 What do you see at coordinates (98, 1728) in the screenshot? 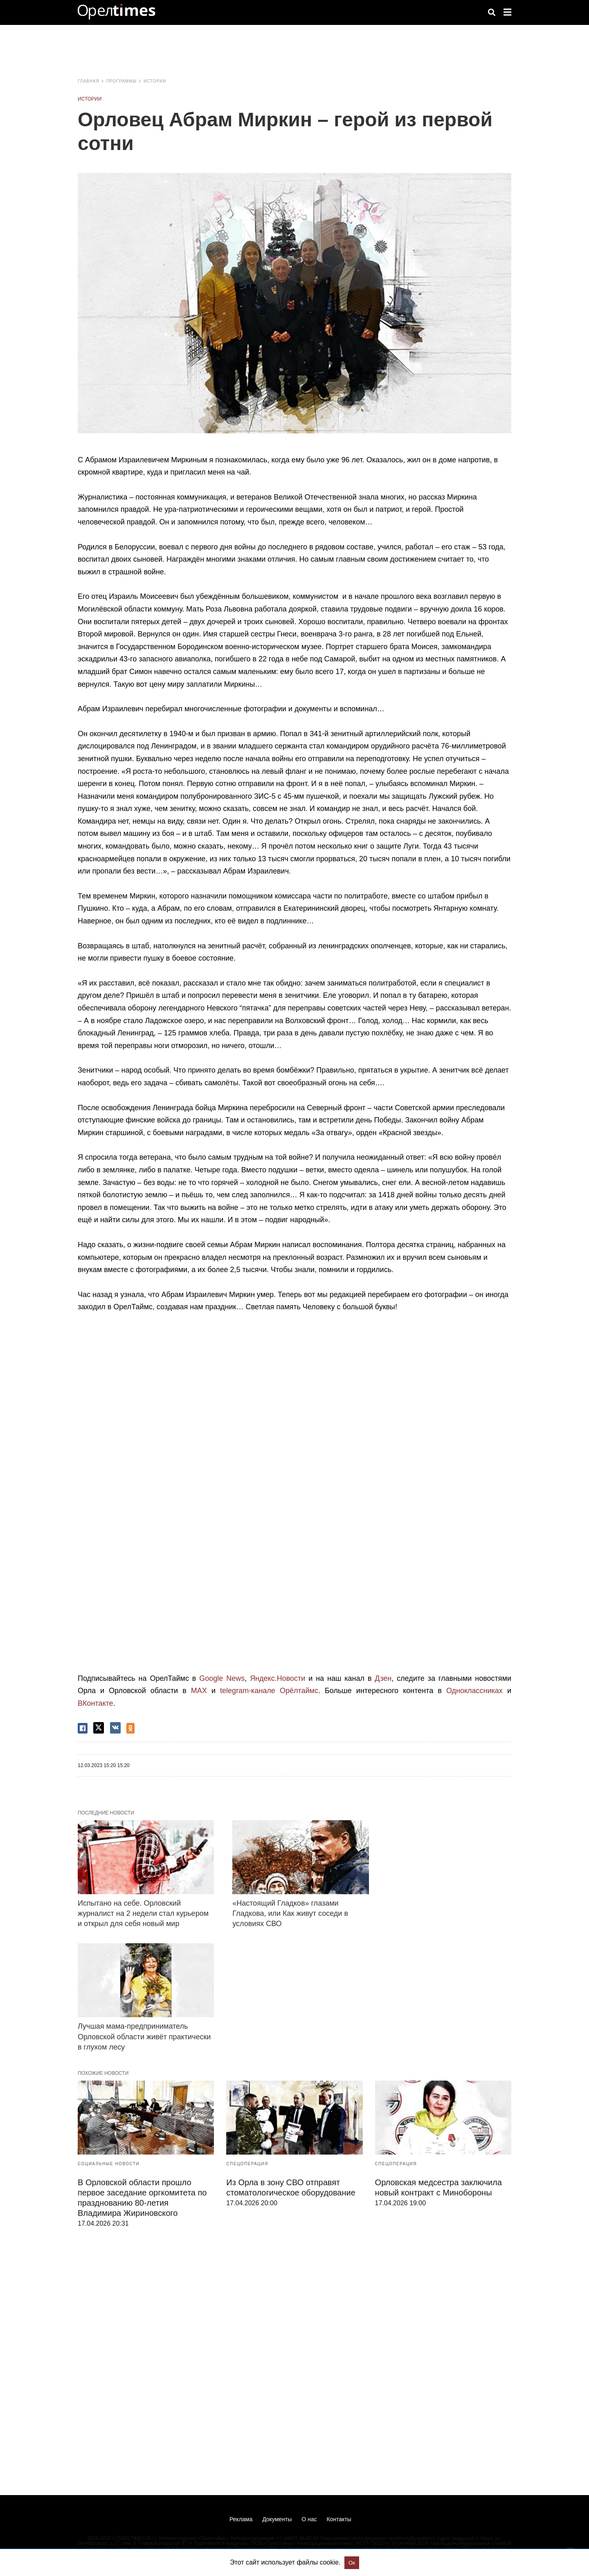
I see `[twitter share]` at bounding box center [98, 1728].